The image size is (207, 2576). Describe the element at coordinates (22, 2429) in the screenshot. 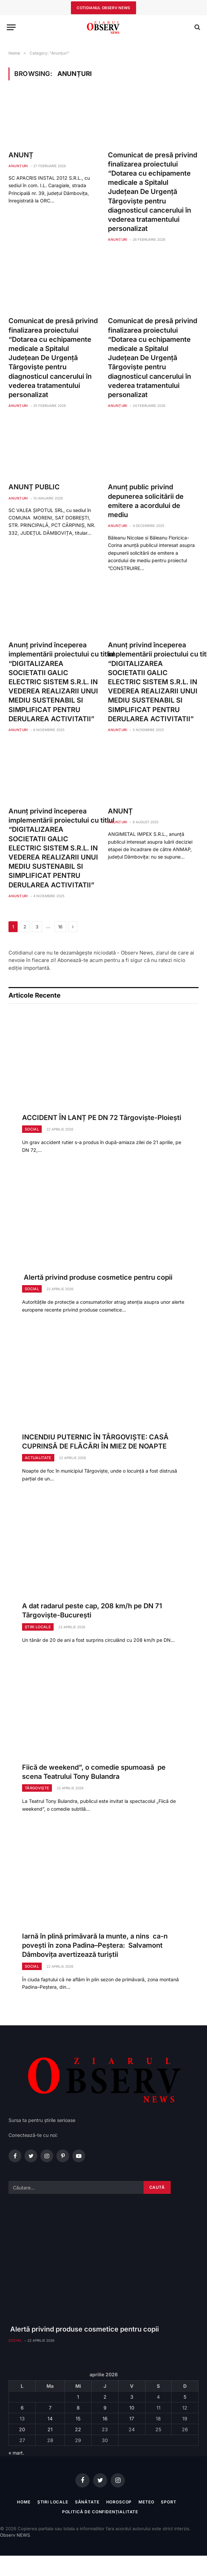

I see `20 [Articole publicate în 20 April 2026]` at that location.